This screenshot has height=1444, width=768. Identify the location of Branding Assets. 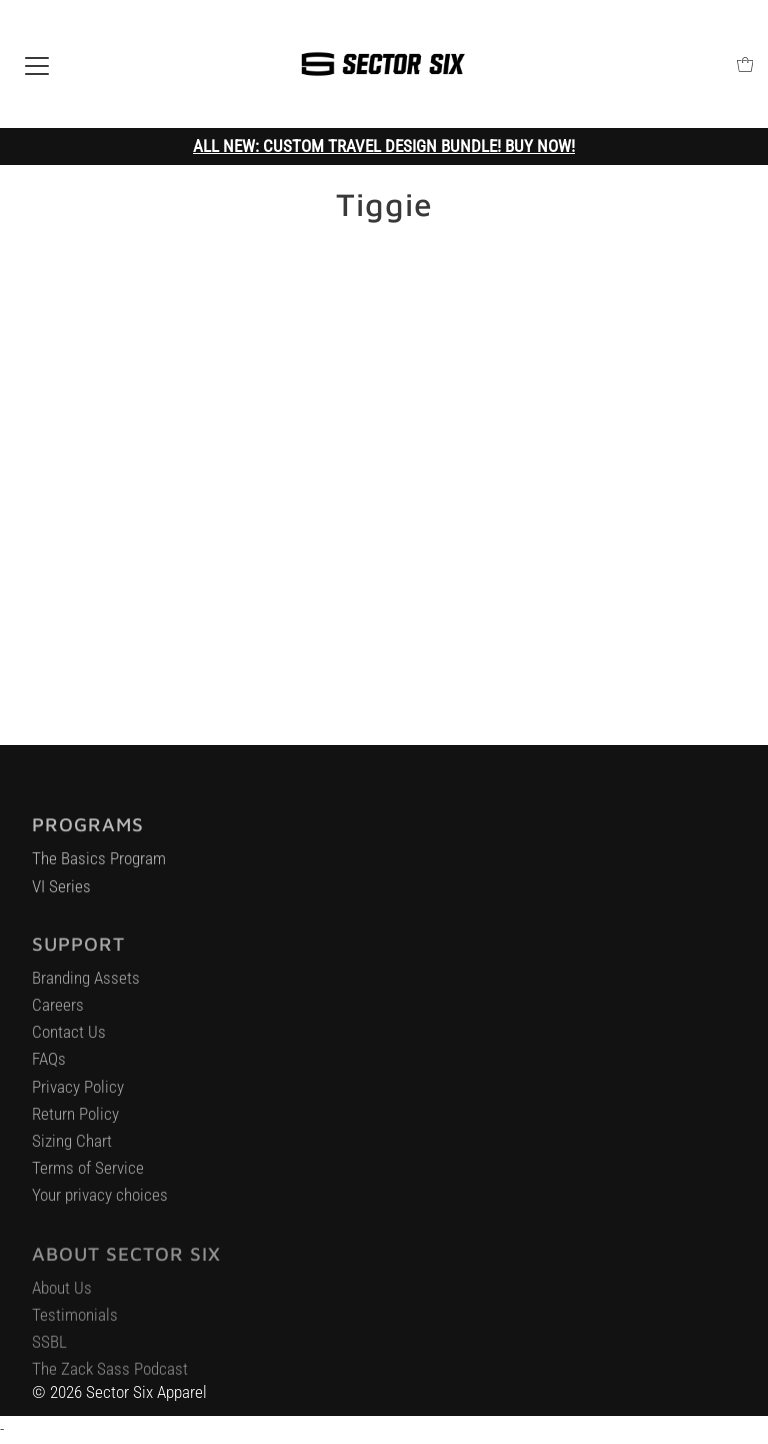
(86, 984).